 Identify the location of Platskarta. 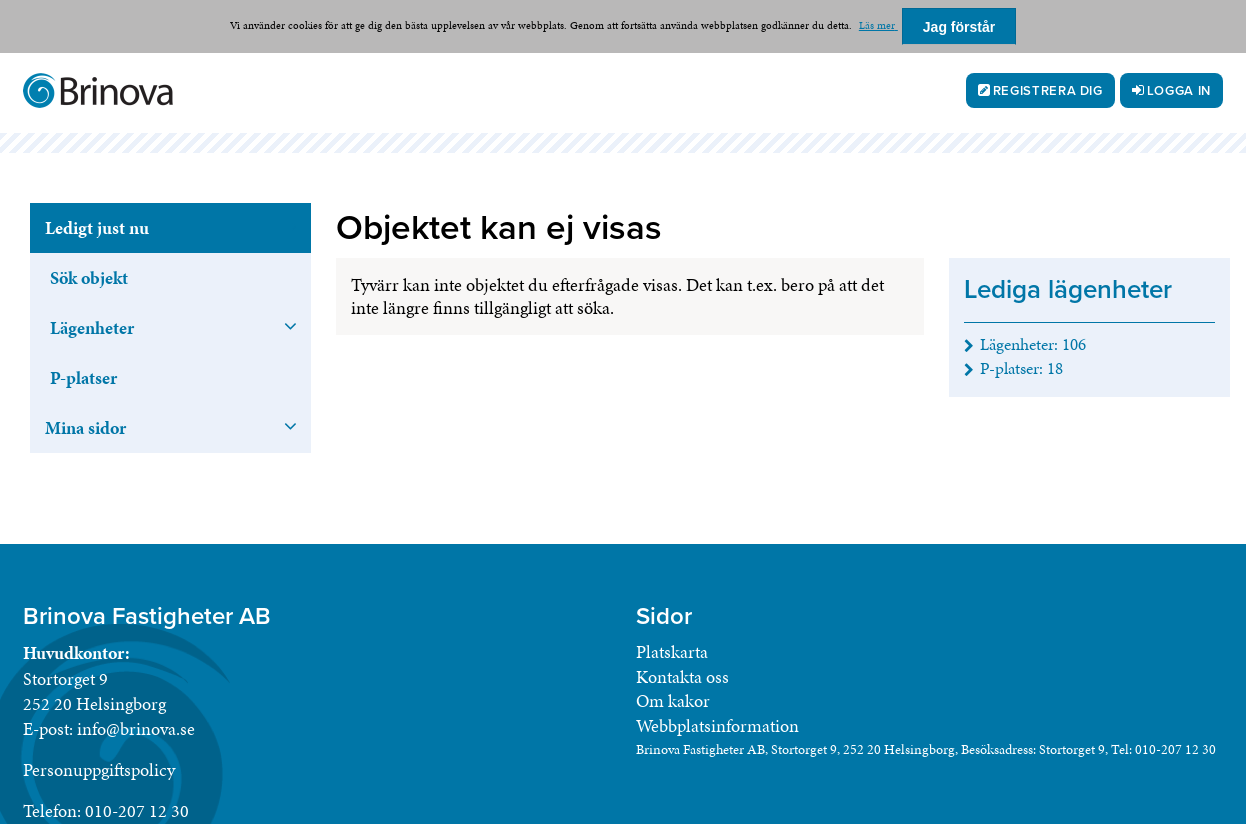
(672, 651).